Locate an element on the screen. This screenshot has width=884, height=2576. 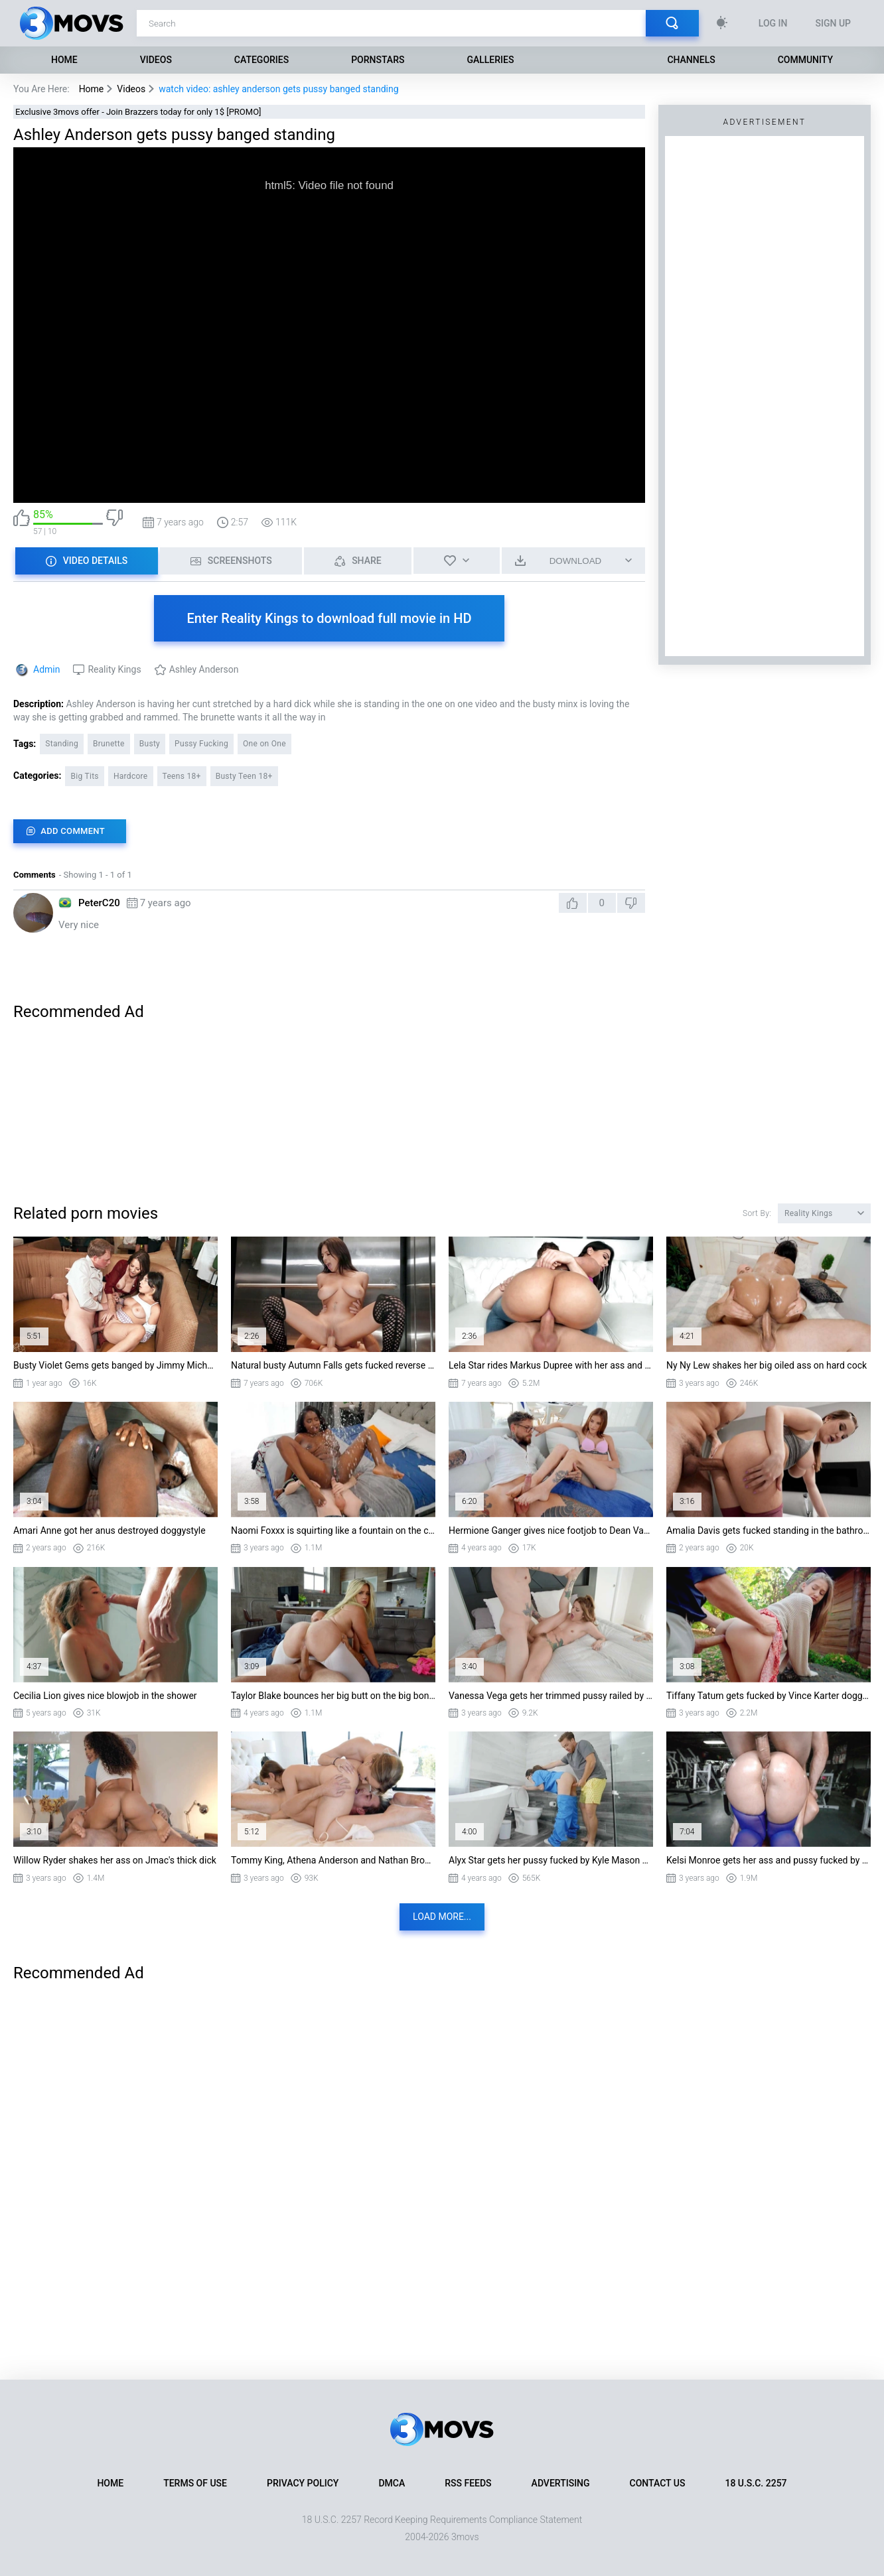
Taylor Blake bounces her big butt on the big boner is located at coordinates (333, 1695).